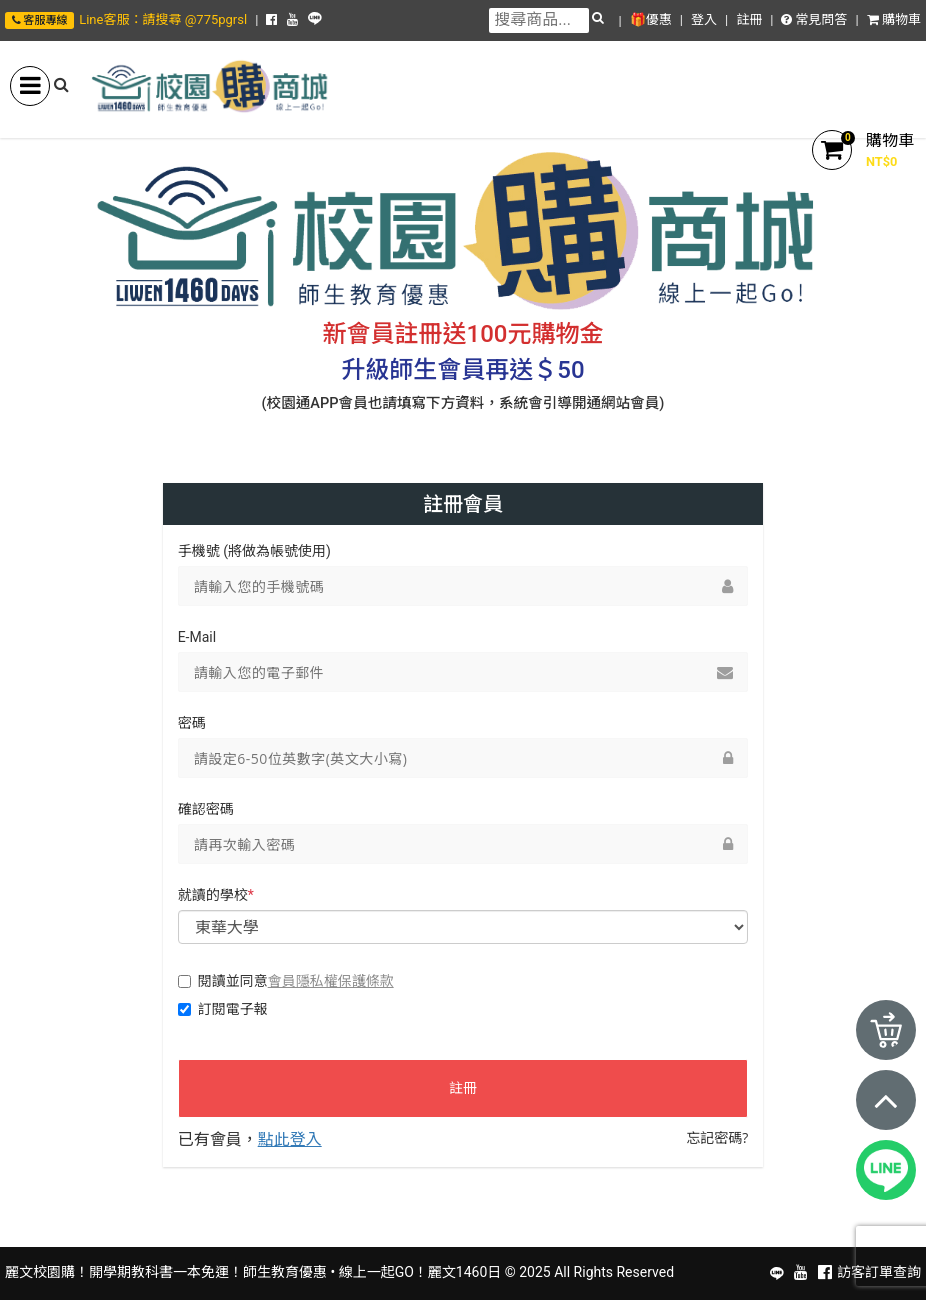 The width and height of the screenshot is (926, 1300). Describe the element at coordinates (651, 19) in the screenshot. I see `🎁優惠` at that location.